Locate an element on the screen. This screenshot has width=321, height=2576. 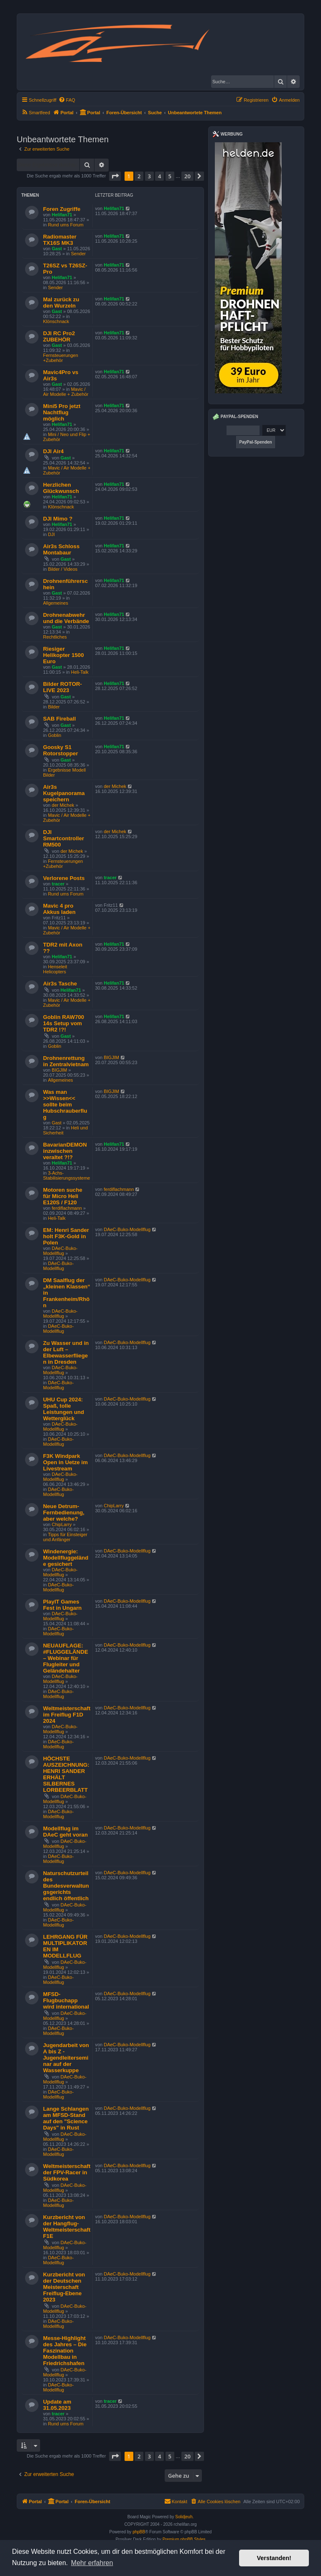
Mavic 4 pro Akkus laden is located at coordinates (59, 909).